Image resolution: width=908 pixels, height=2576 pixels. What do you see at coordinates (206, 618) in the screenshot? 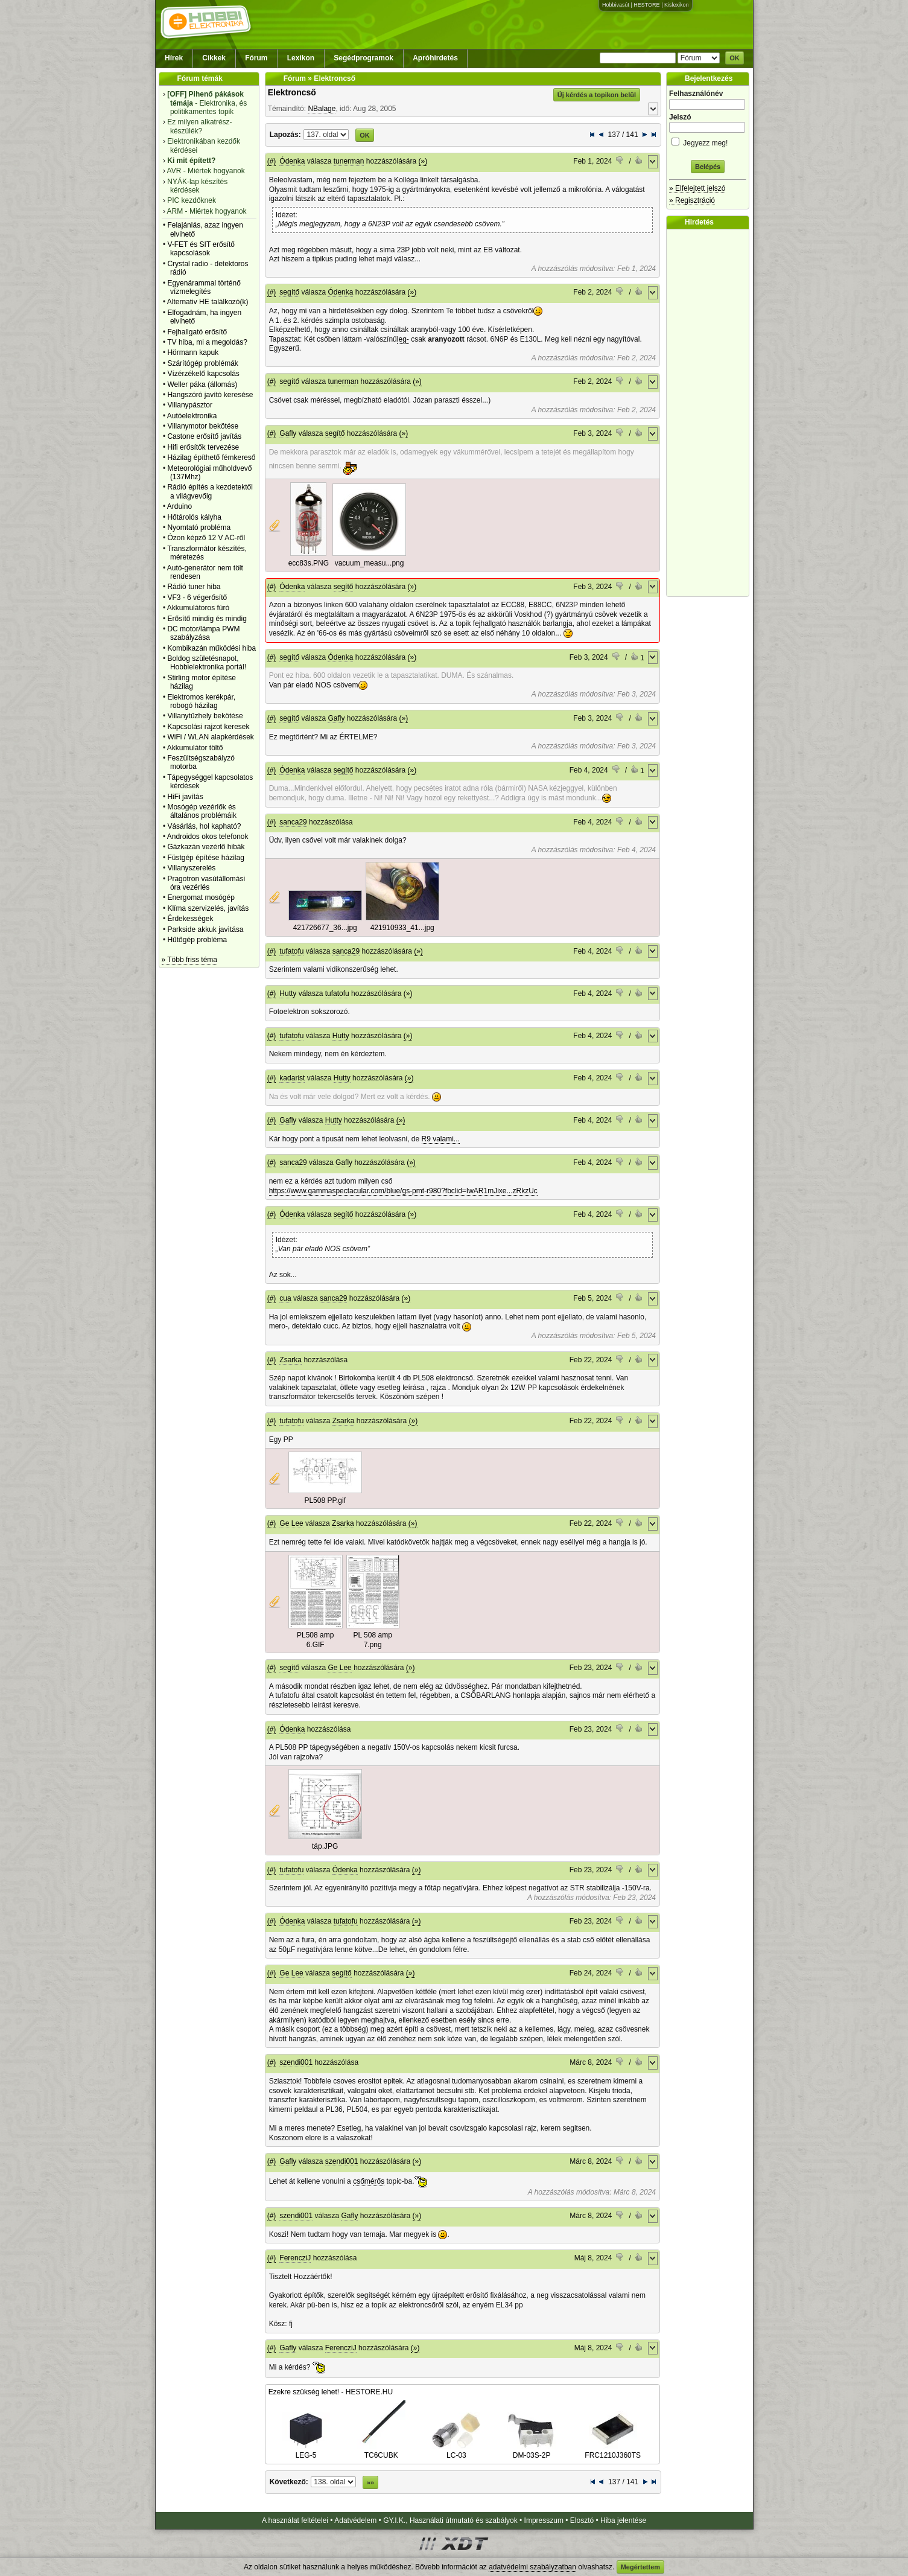
I see `Erősítő mindig és mindig` at bounding box center [206, 618].